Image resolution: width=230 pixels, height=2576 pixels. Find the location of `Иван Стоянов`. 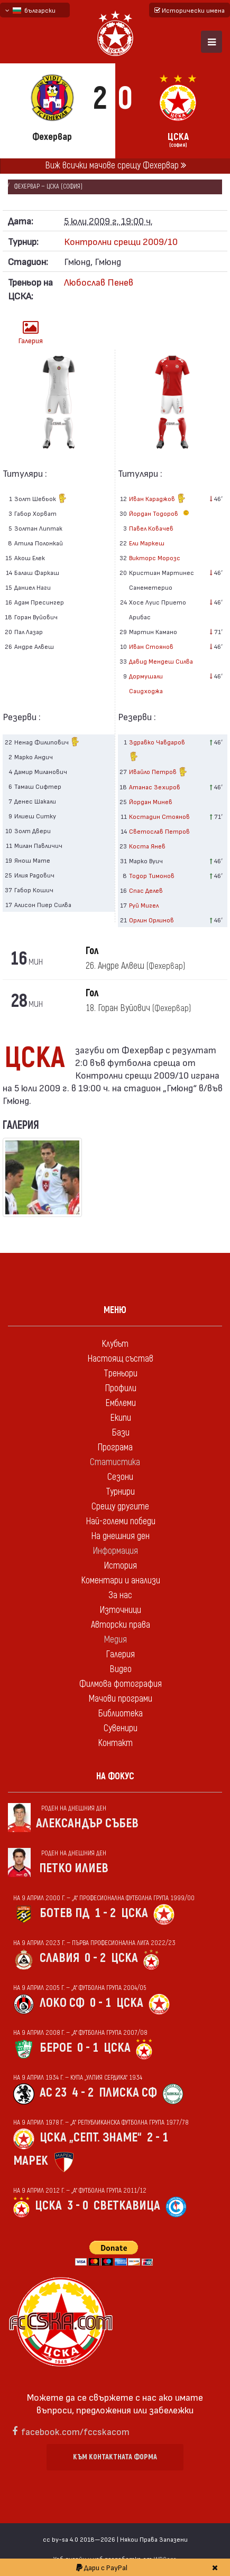

Иван Стоянов is located at coordinates (151, 646).